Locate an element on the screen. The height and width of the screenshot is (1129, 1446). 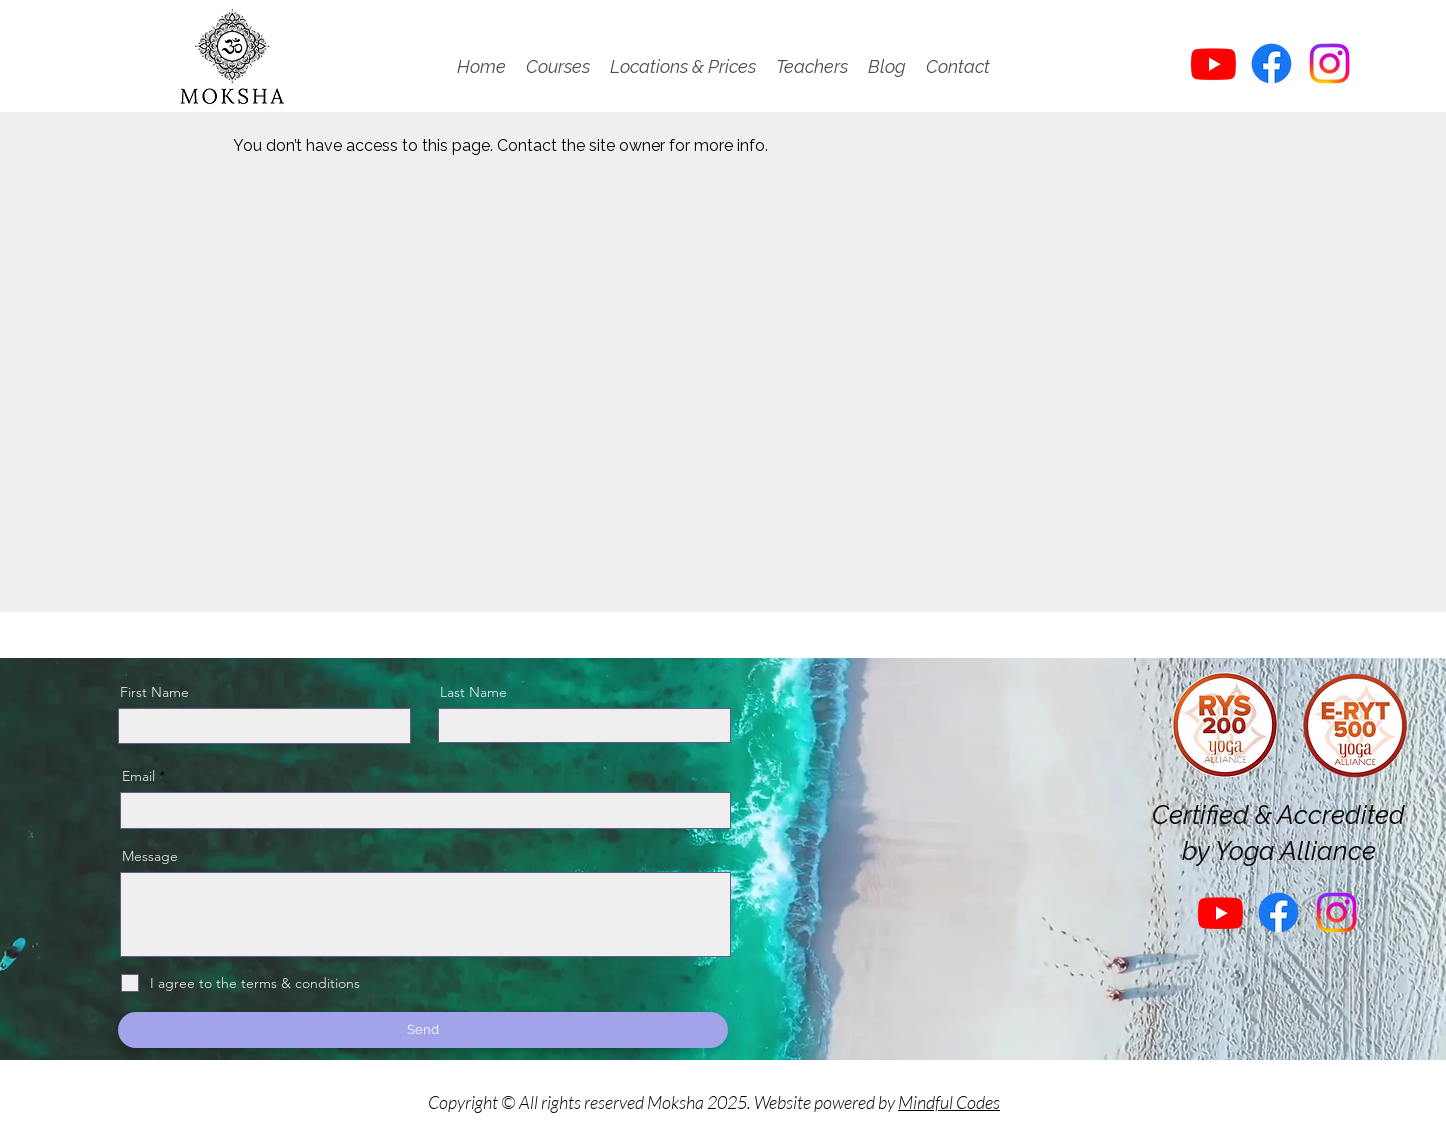
Last Name is located at coordinates (473, 692).